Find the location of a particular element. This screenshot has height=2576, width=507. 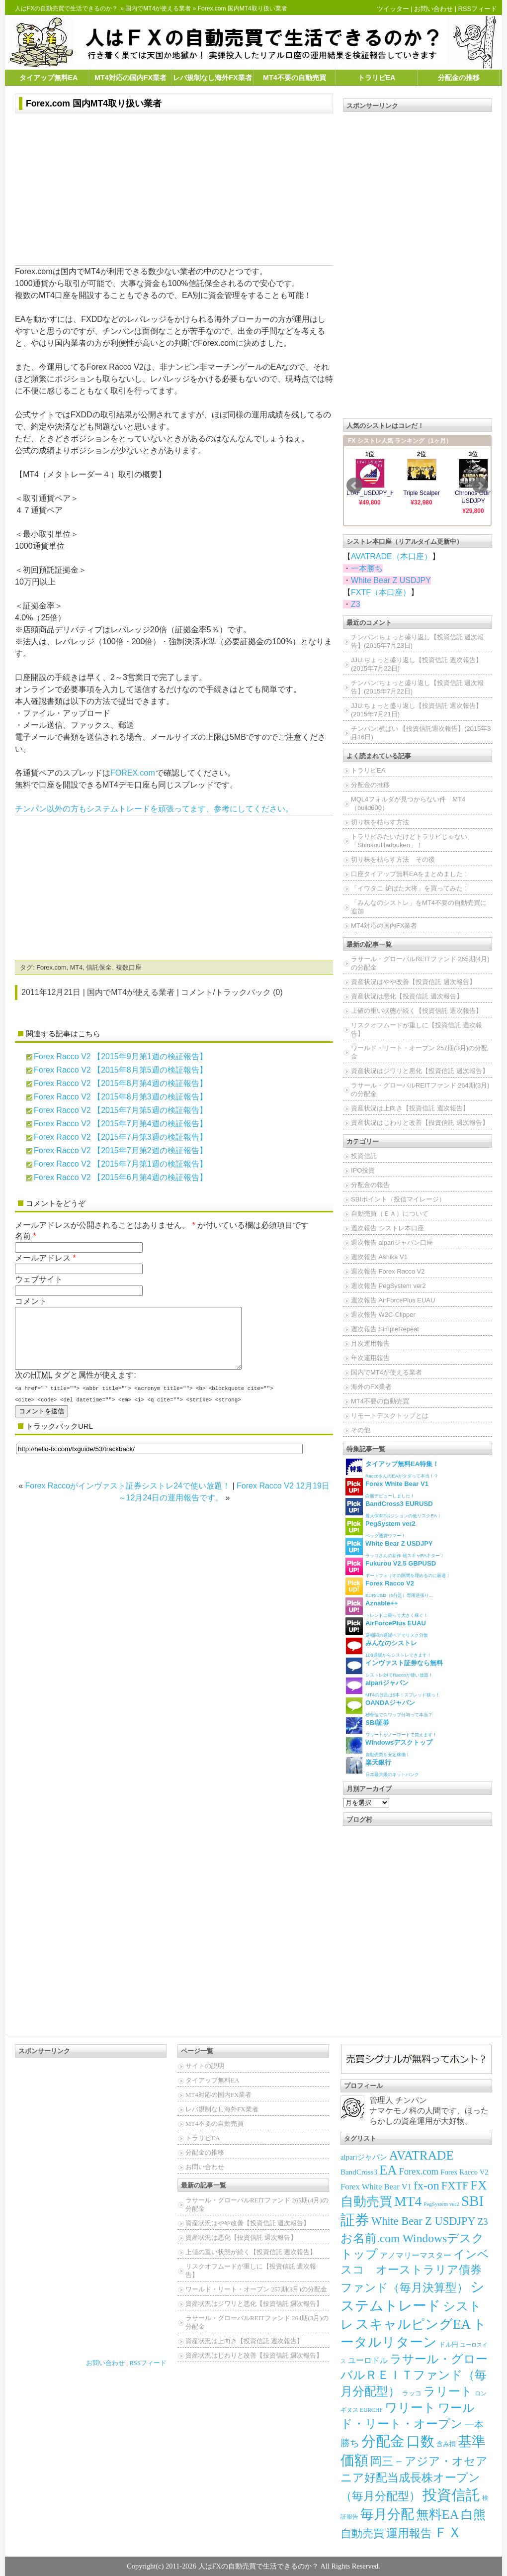

国内でMT4が使える業者 is located at coordinates (158, 8).